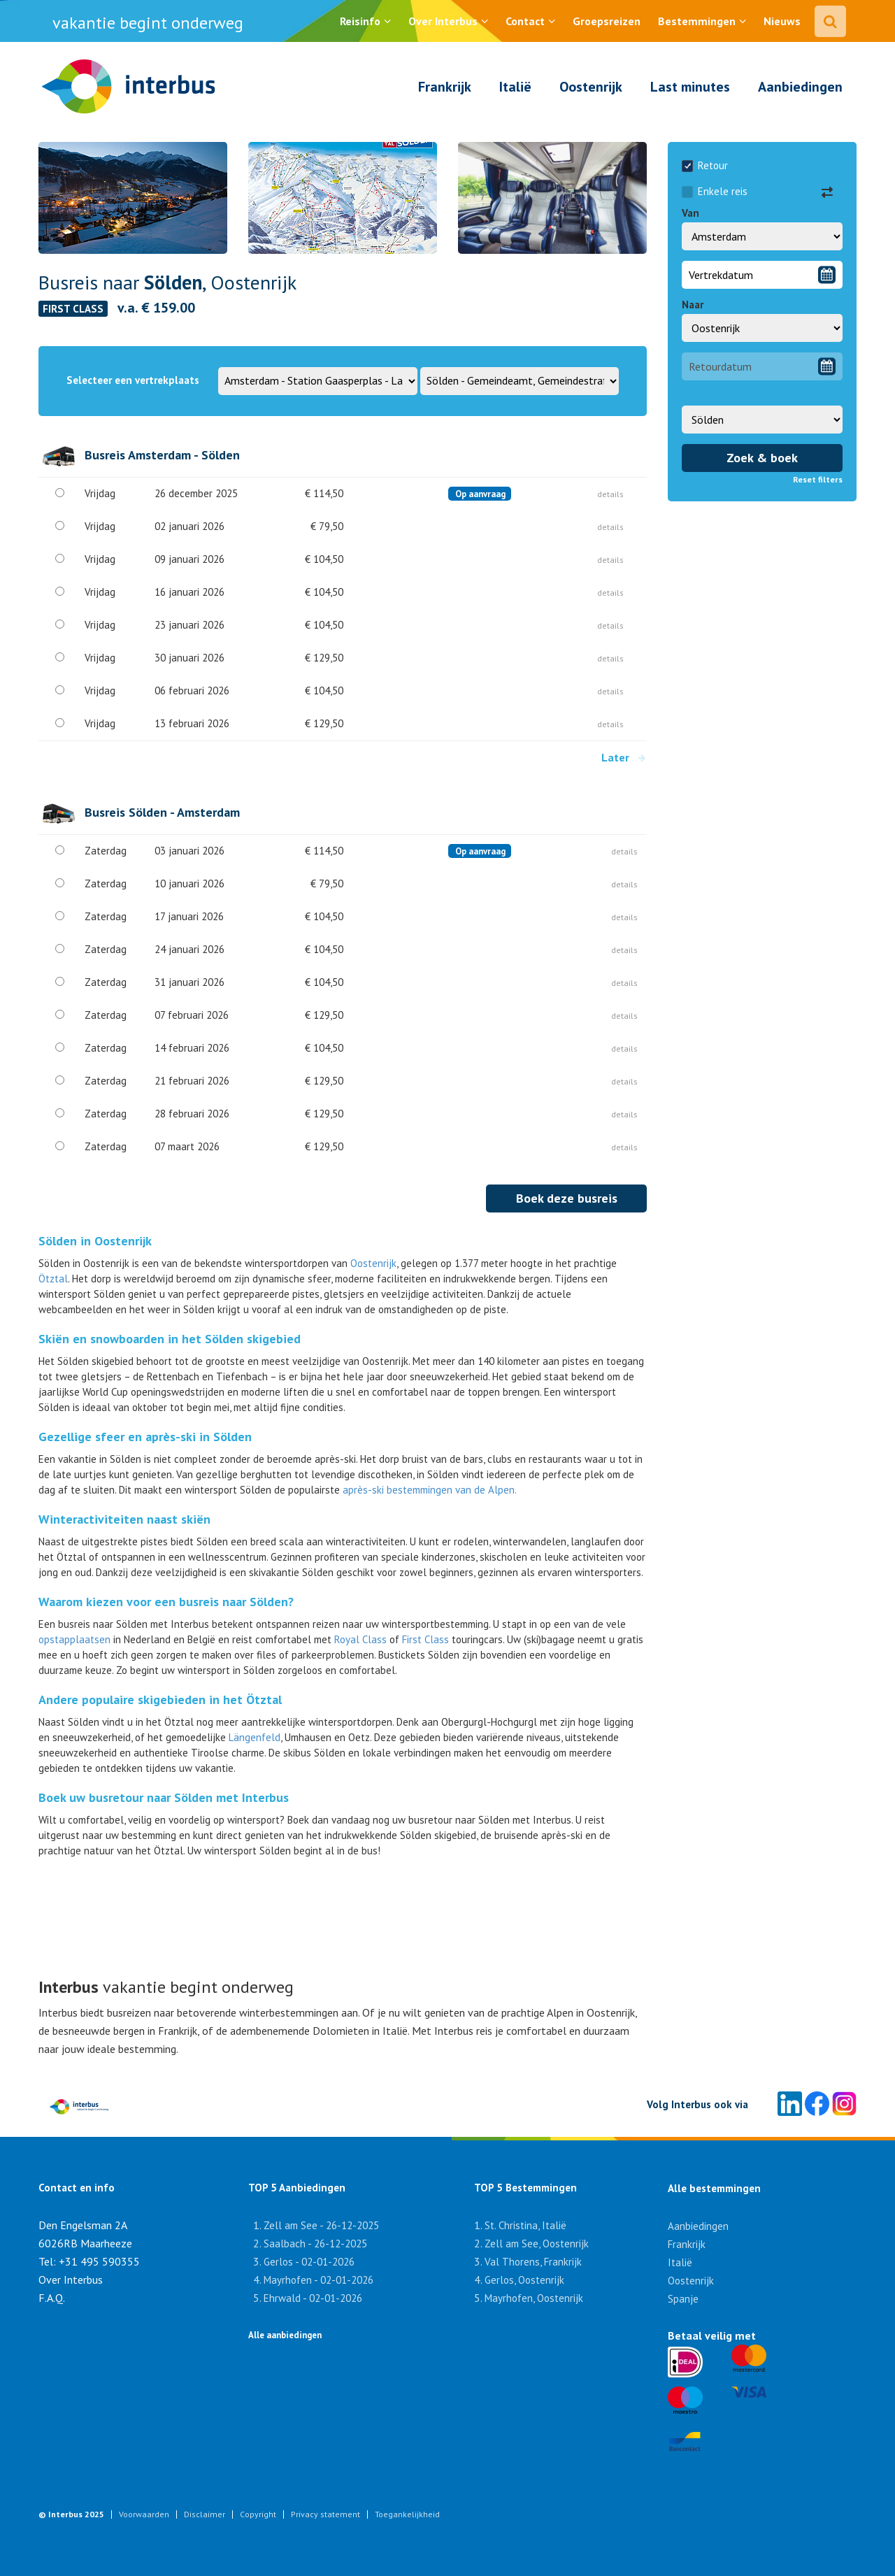  I want to click on 07 februari 2026, so click(192, 1015).